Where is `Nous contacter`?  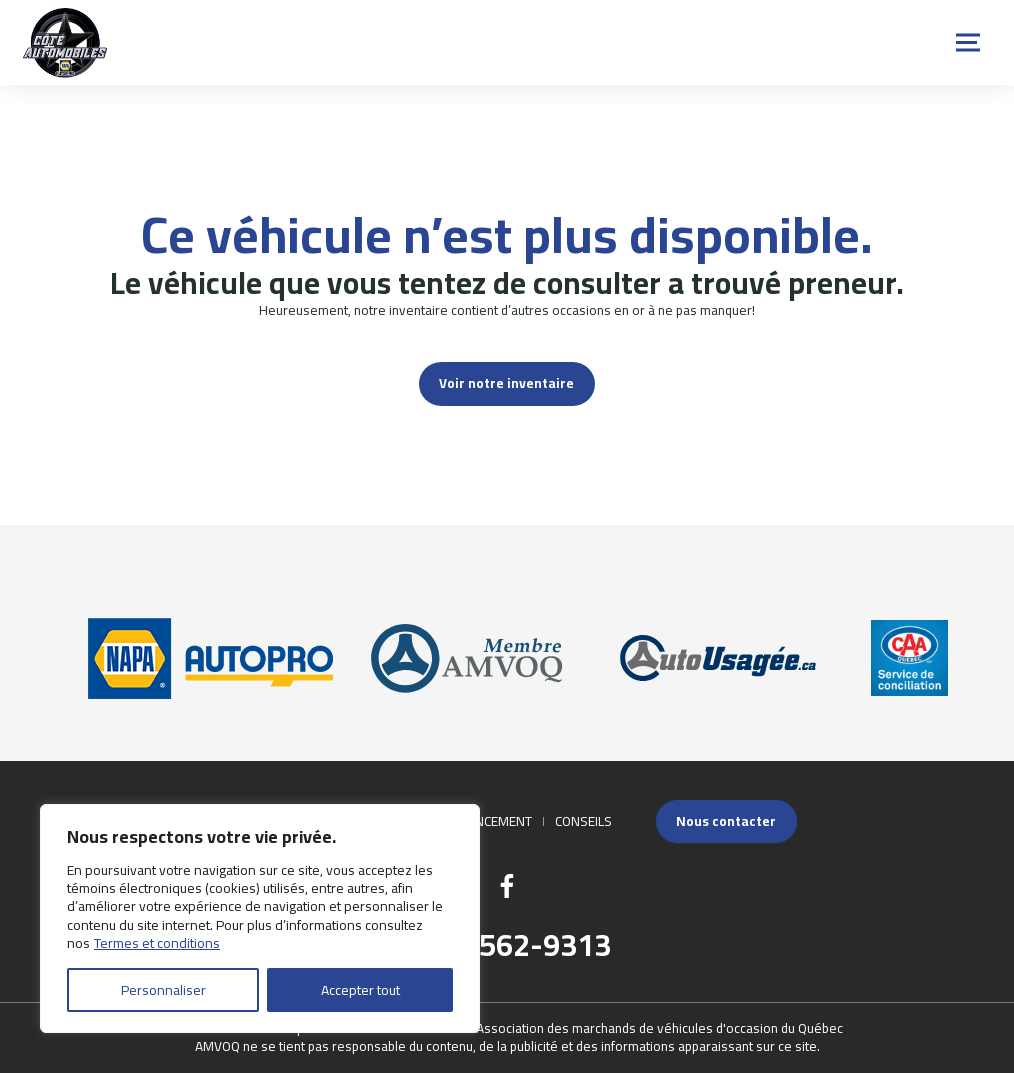
Nous contacter is located at coordinates (726, 821).